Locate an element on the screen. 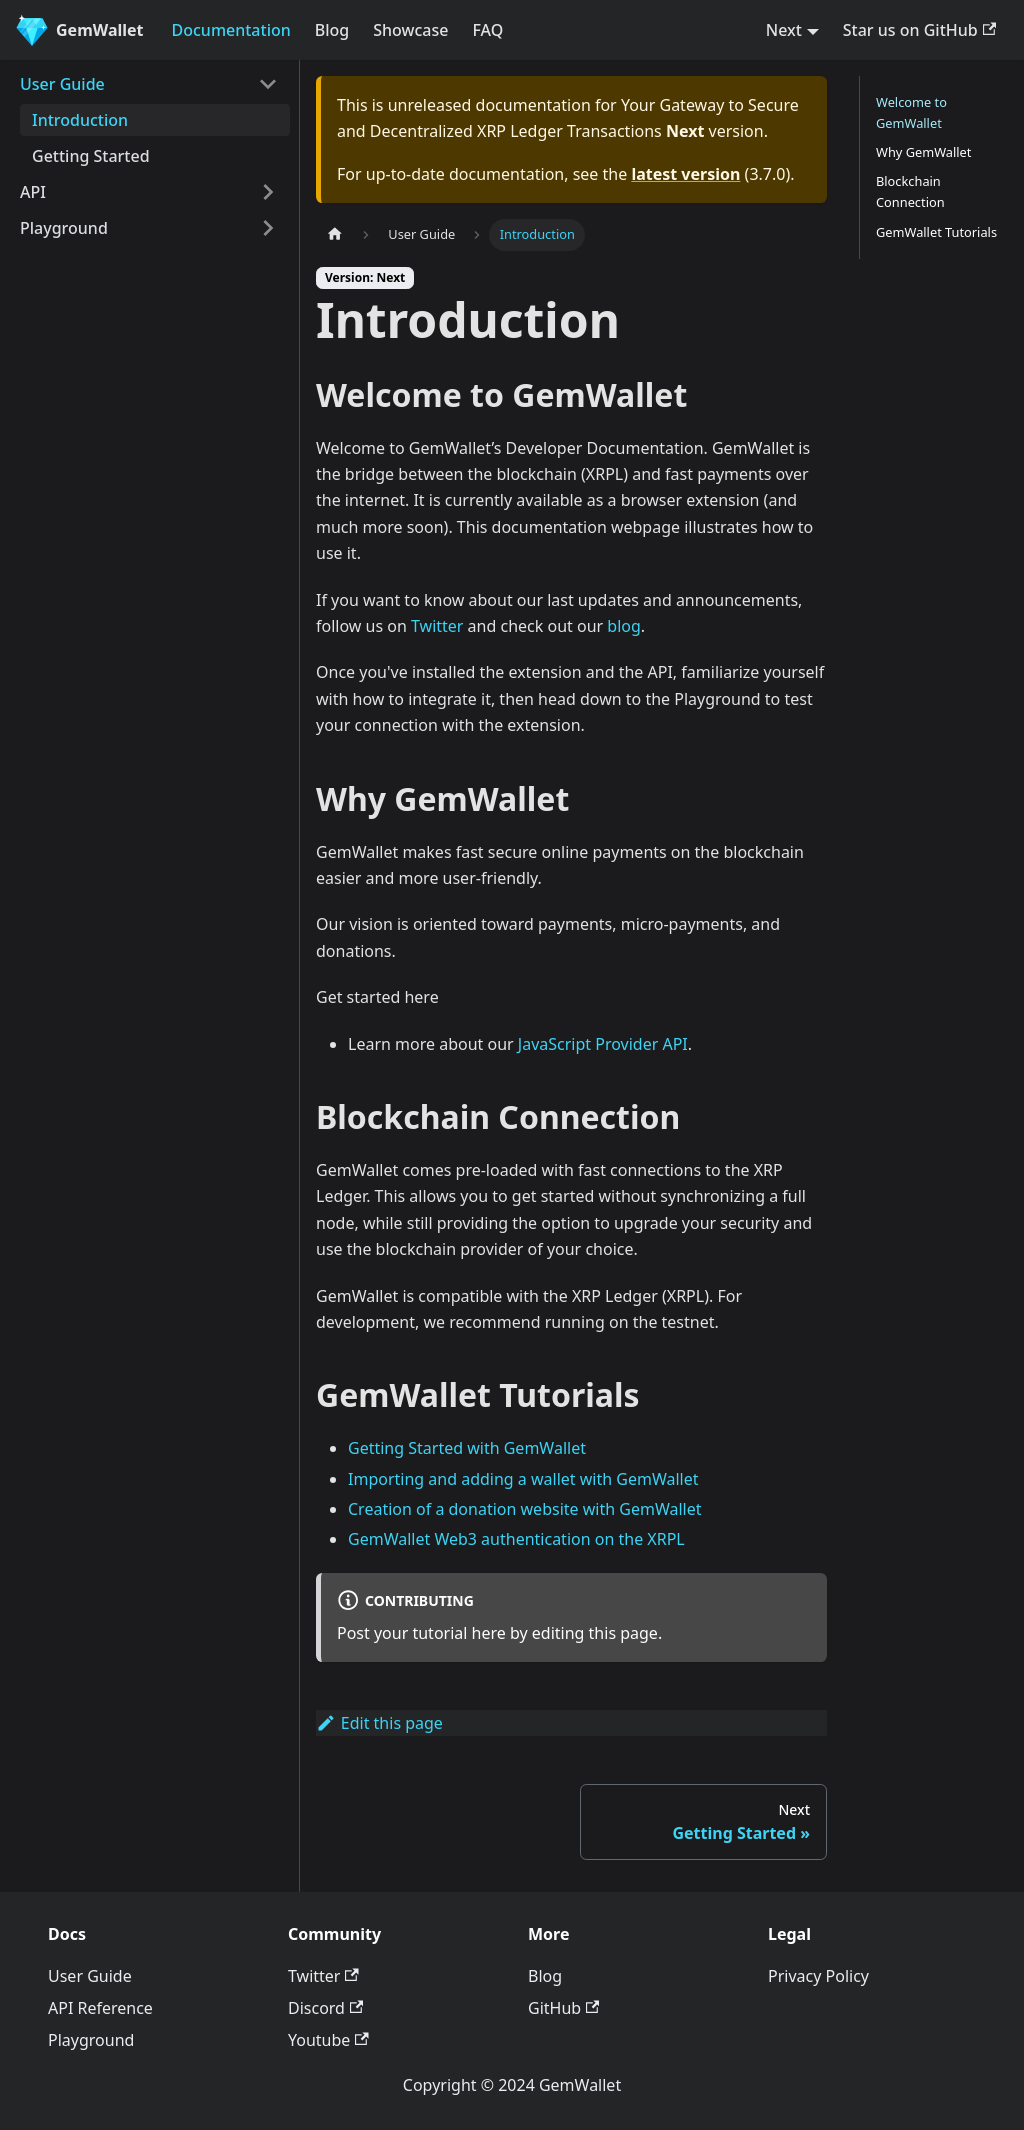  Edit this page is located at coordinates (379, 1723).